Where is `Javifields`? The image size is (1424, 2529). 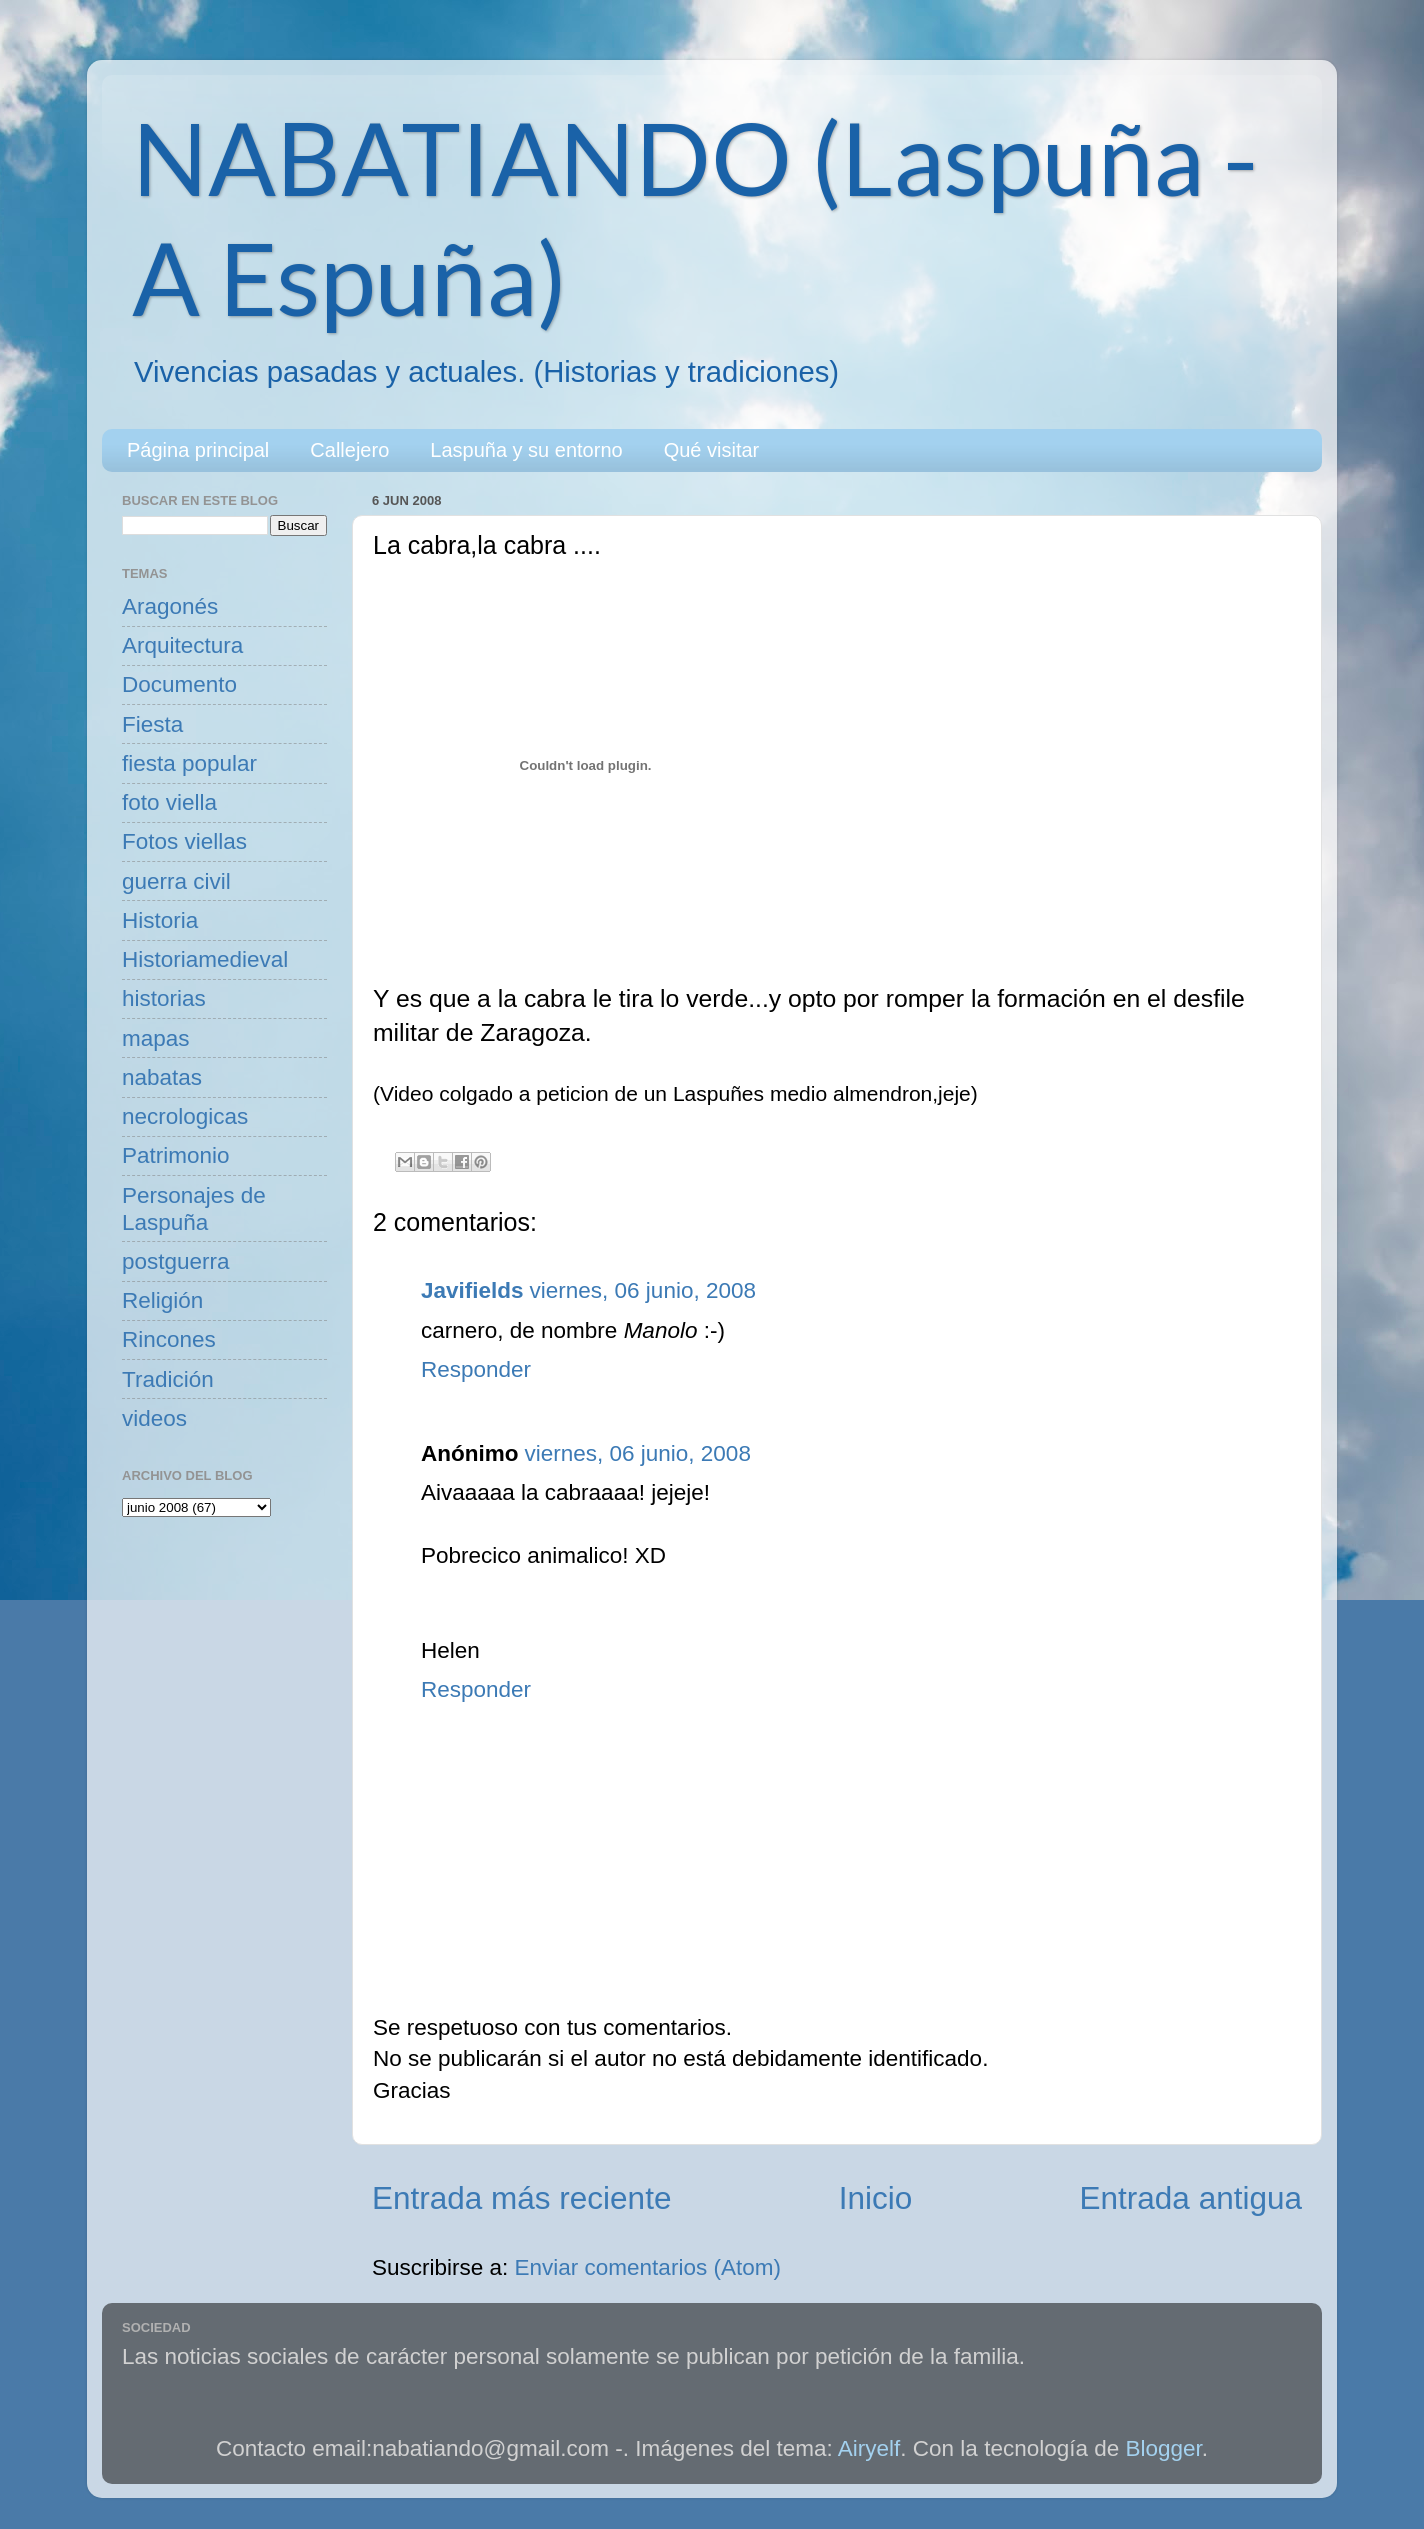 Javifields is located at coordinates (472, 1290).